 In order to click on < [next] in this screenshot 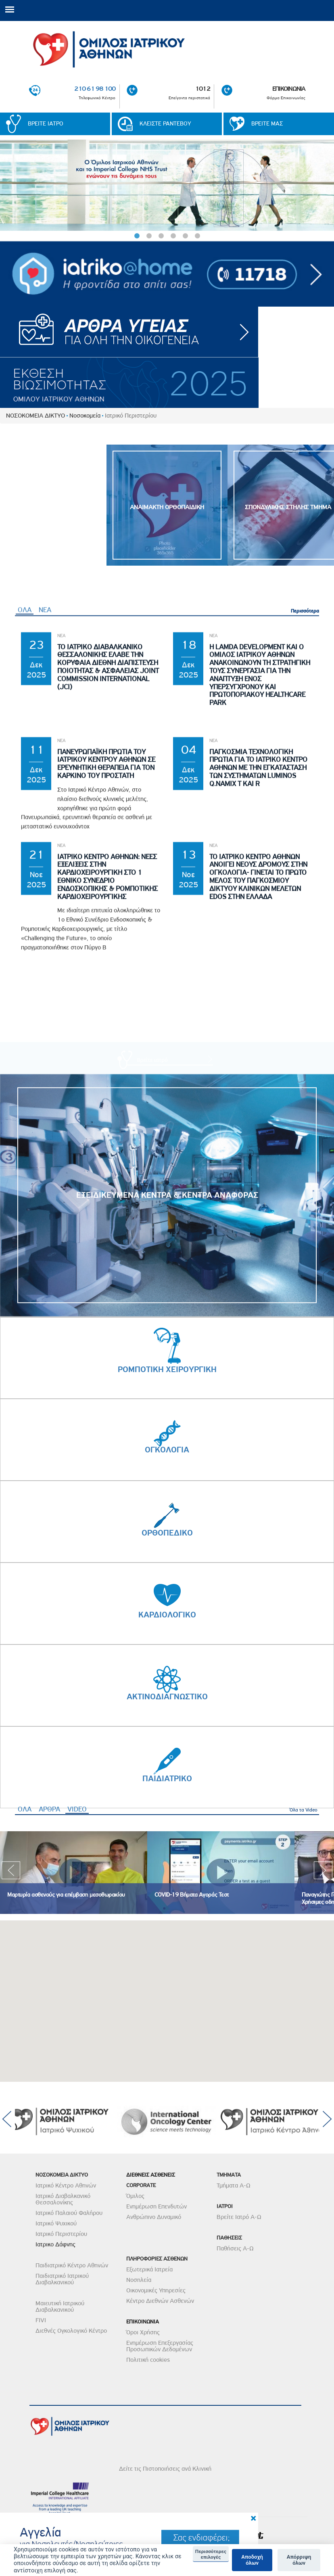, I will do `click(325, 189)`.